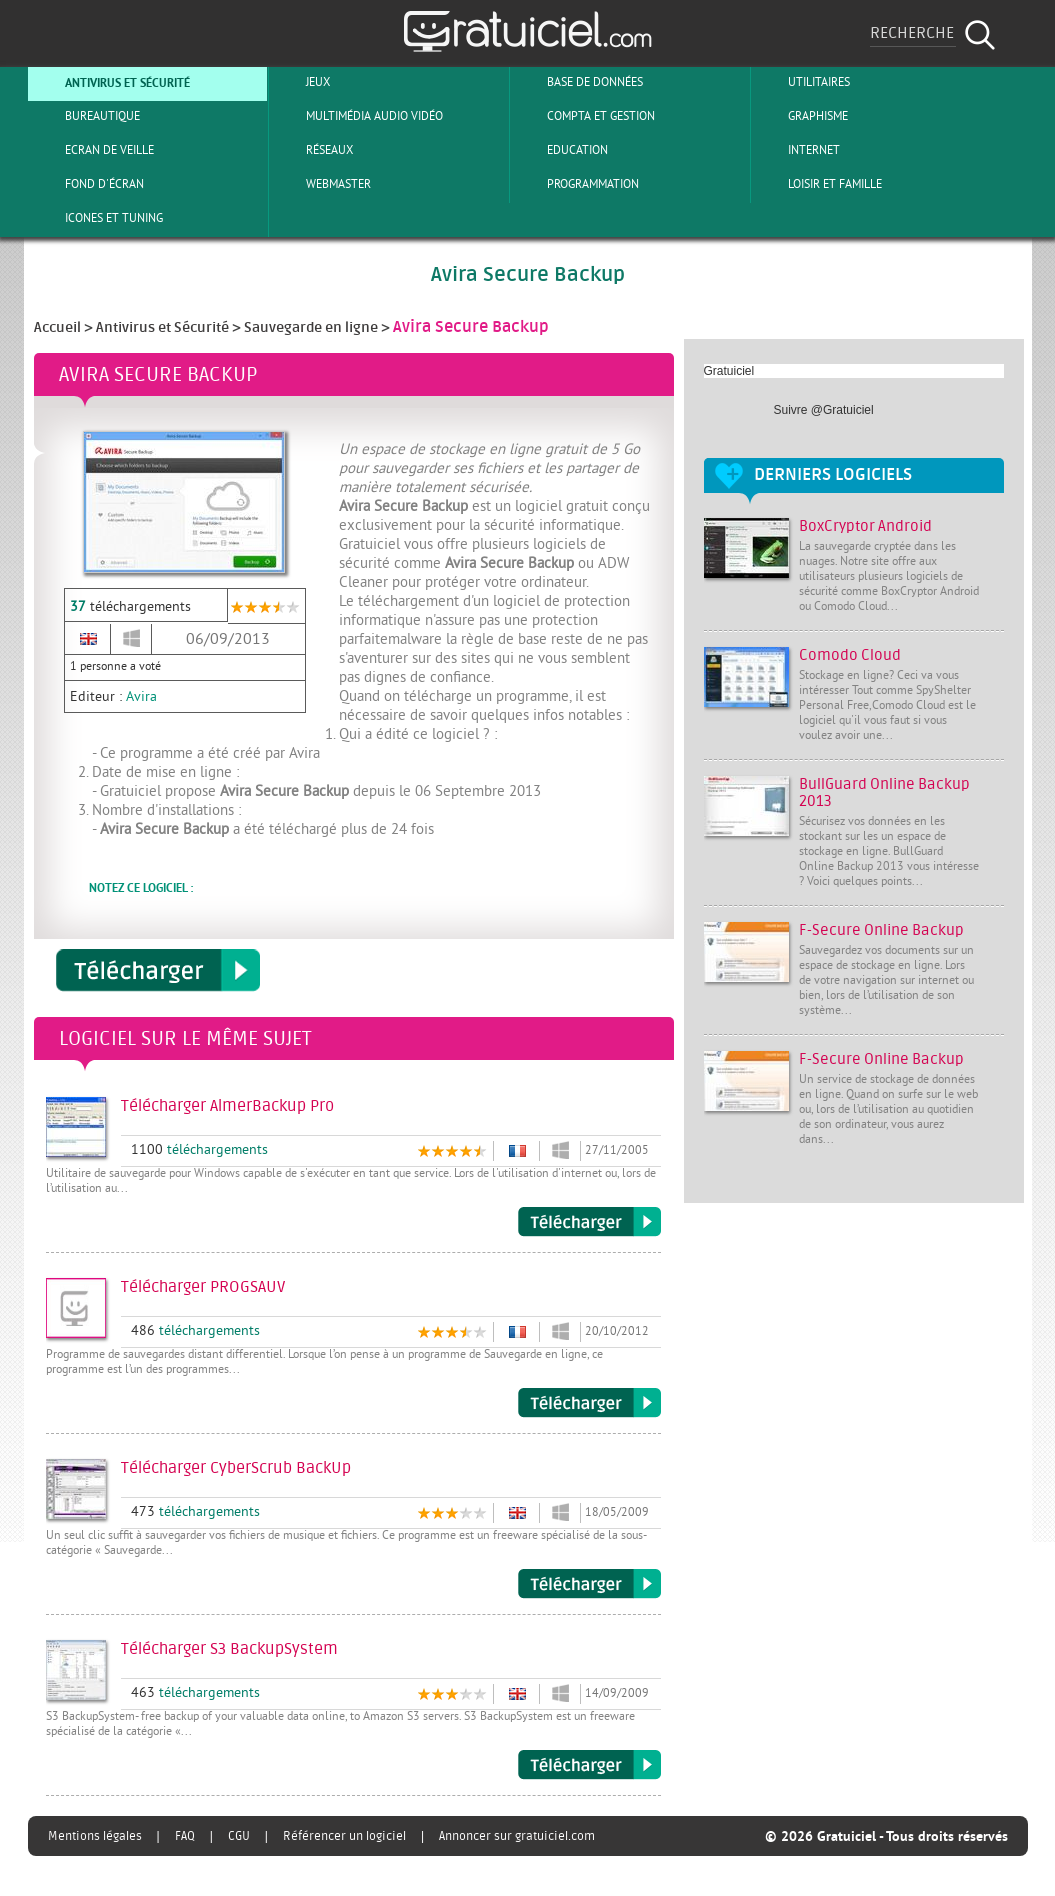 The image size is (1055, 1896). I want to click on Loisir et Famille, so click(818, 184).